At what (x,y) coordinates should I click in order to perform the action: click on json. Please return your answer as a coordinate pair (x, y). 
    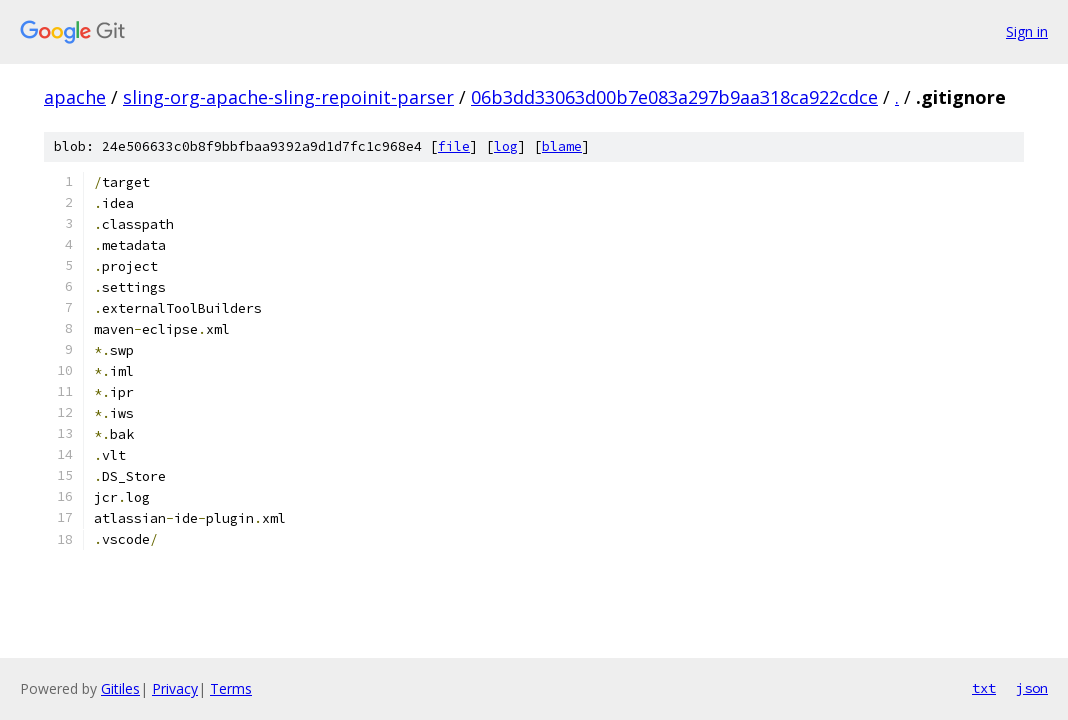
    Looking at the image, I should click on (1032, 688).